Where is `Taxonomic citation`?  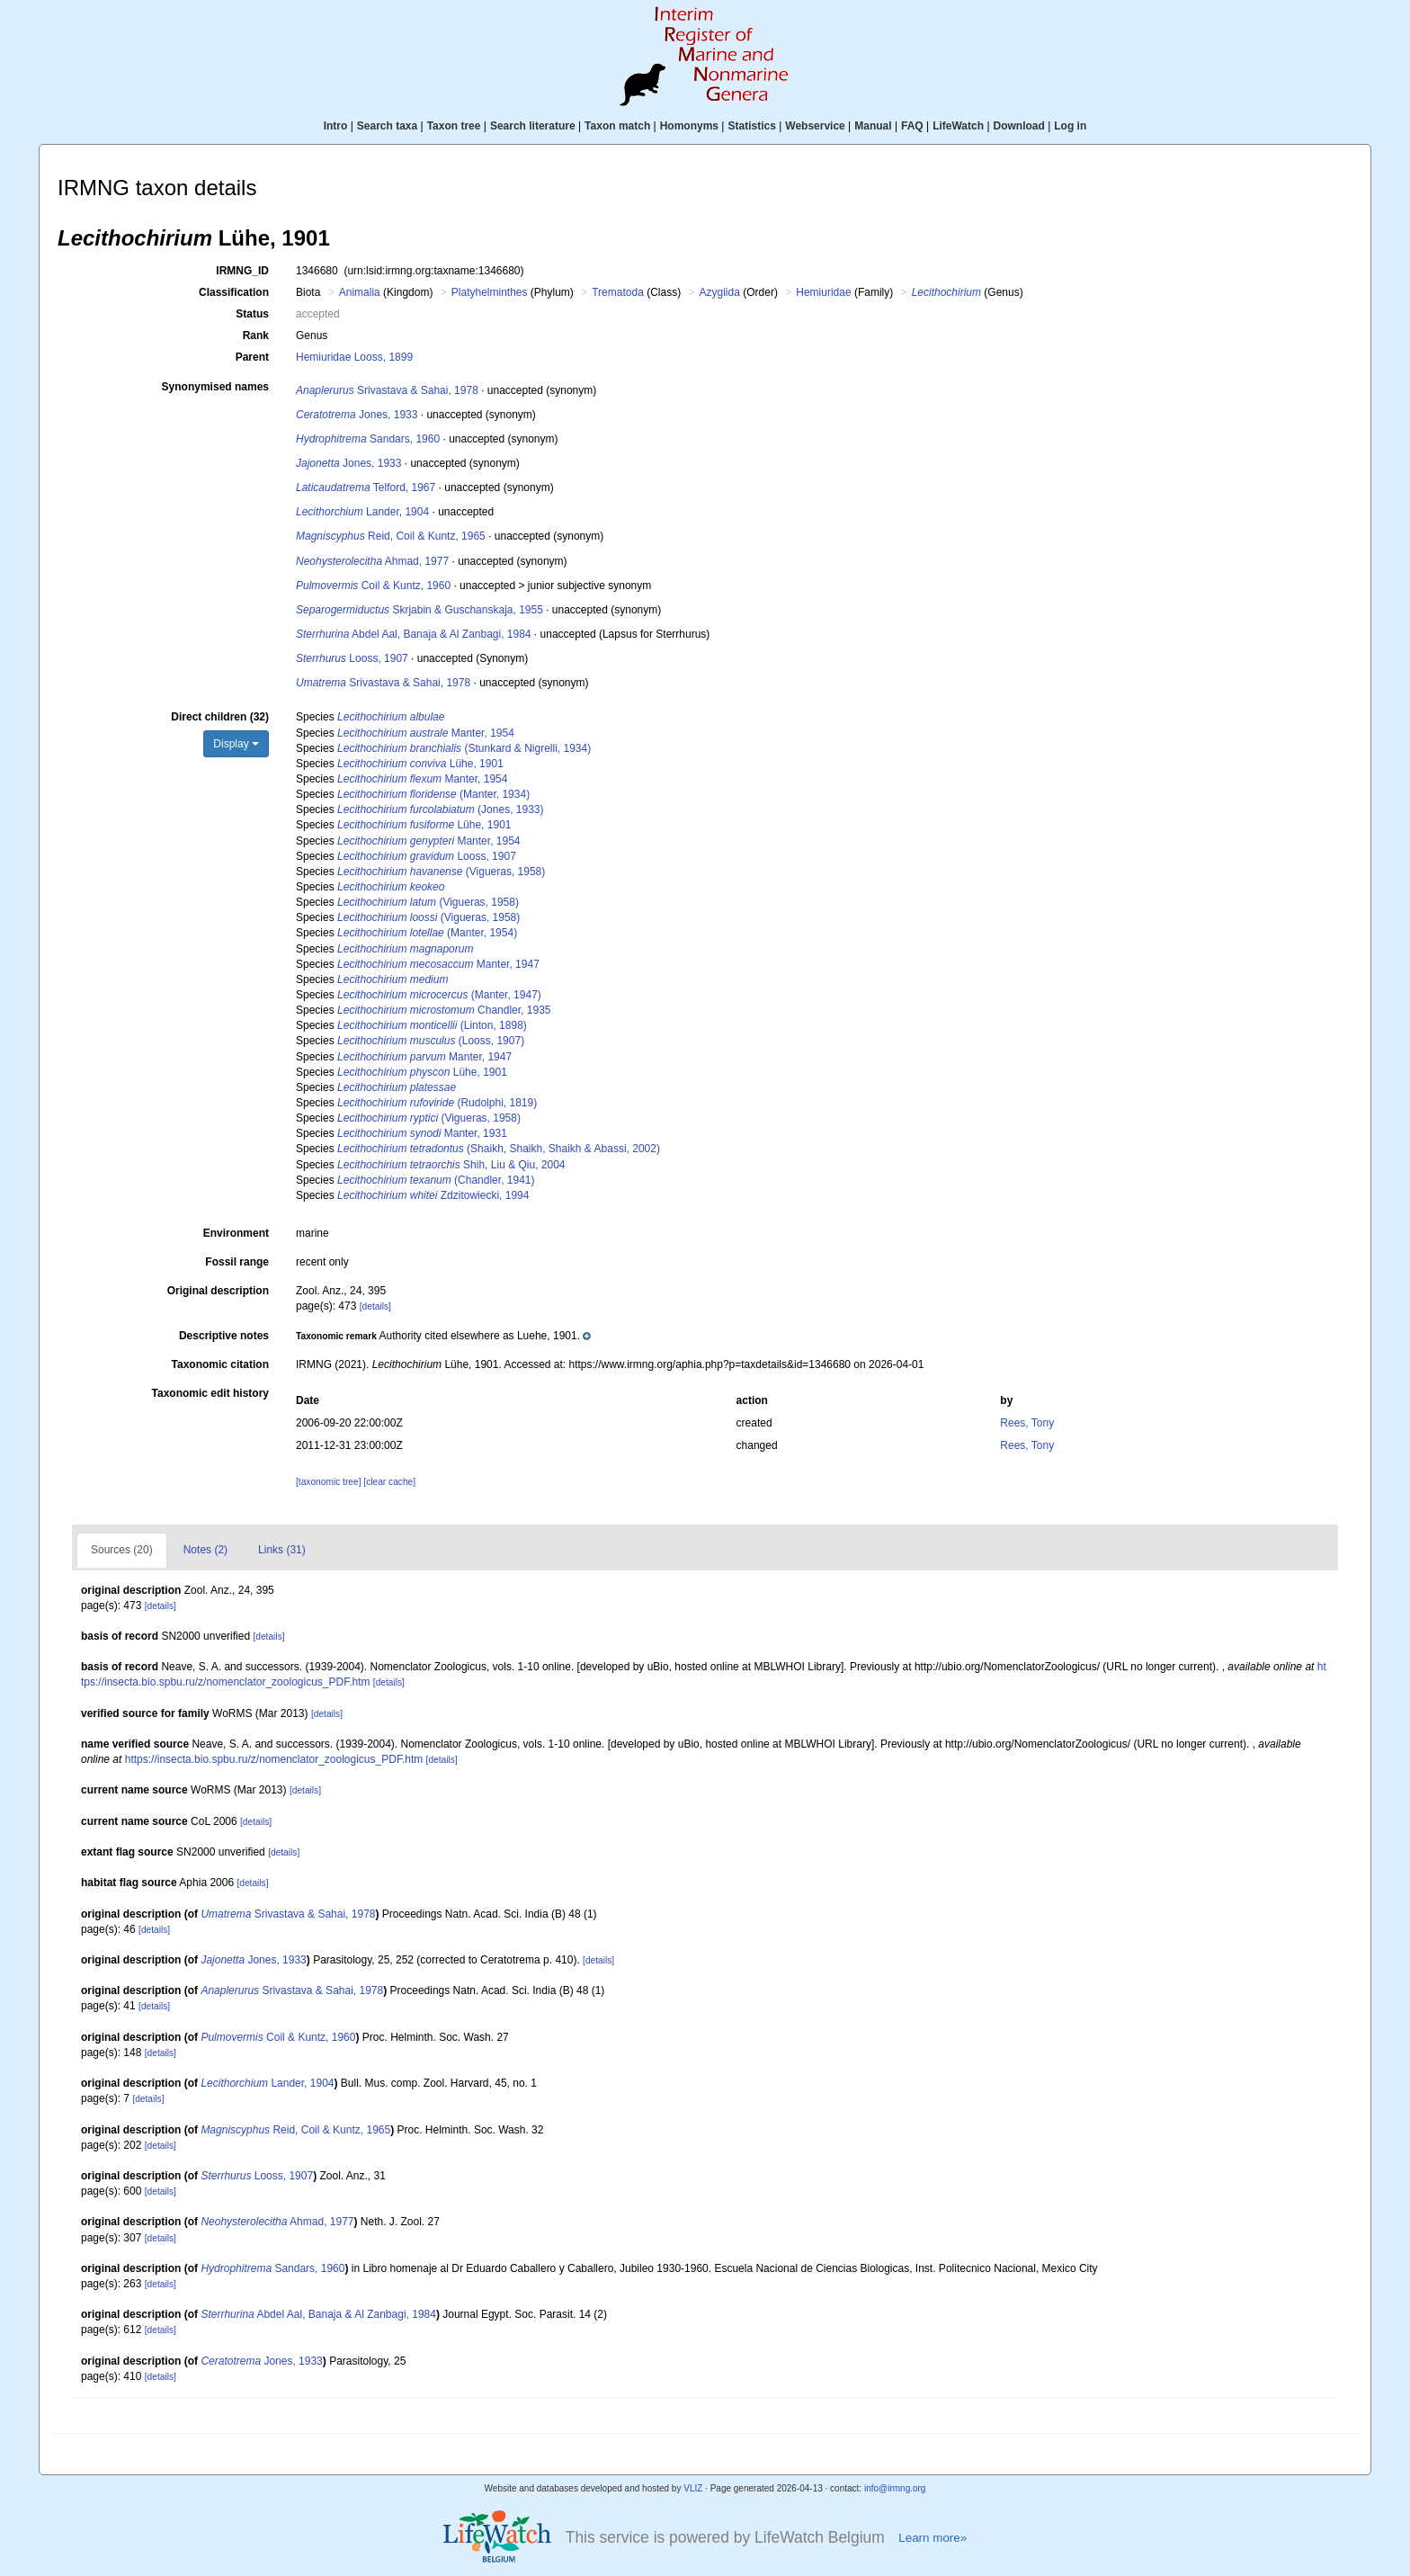 Taxonomic citation is located at coordinates (220, 1364).